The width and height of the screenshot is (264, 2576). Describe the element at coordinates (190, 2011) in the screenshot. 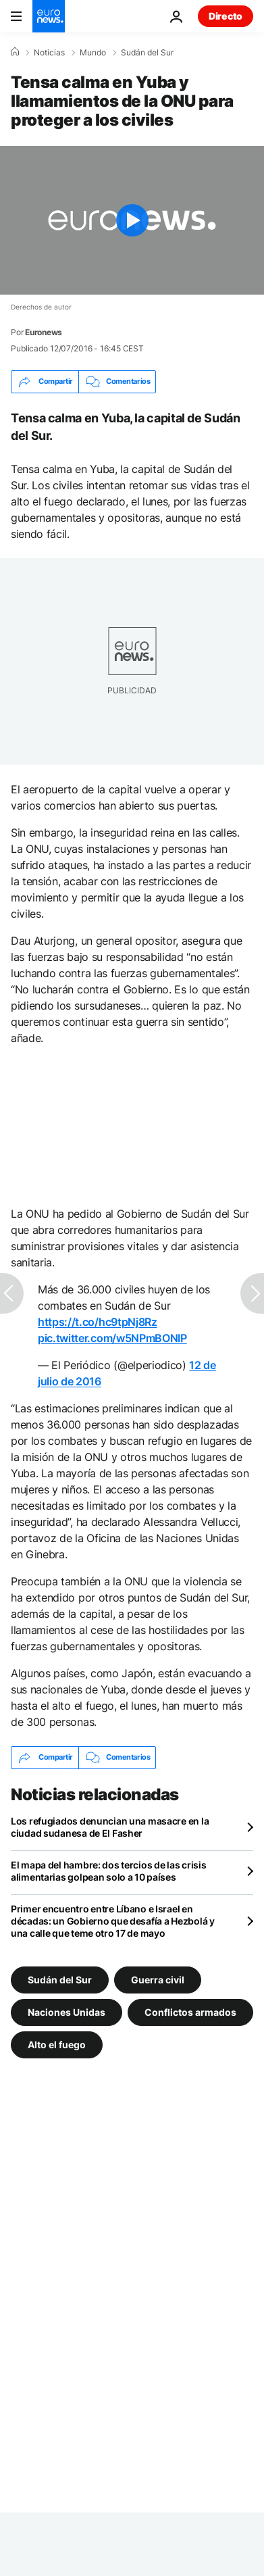

I see `Conflictos armados [Ver más artículos de la etiqueta Conflictos armados]` at that location.